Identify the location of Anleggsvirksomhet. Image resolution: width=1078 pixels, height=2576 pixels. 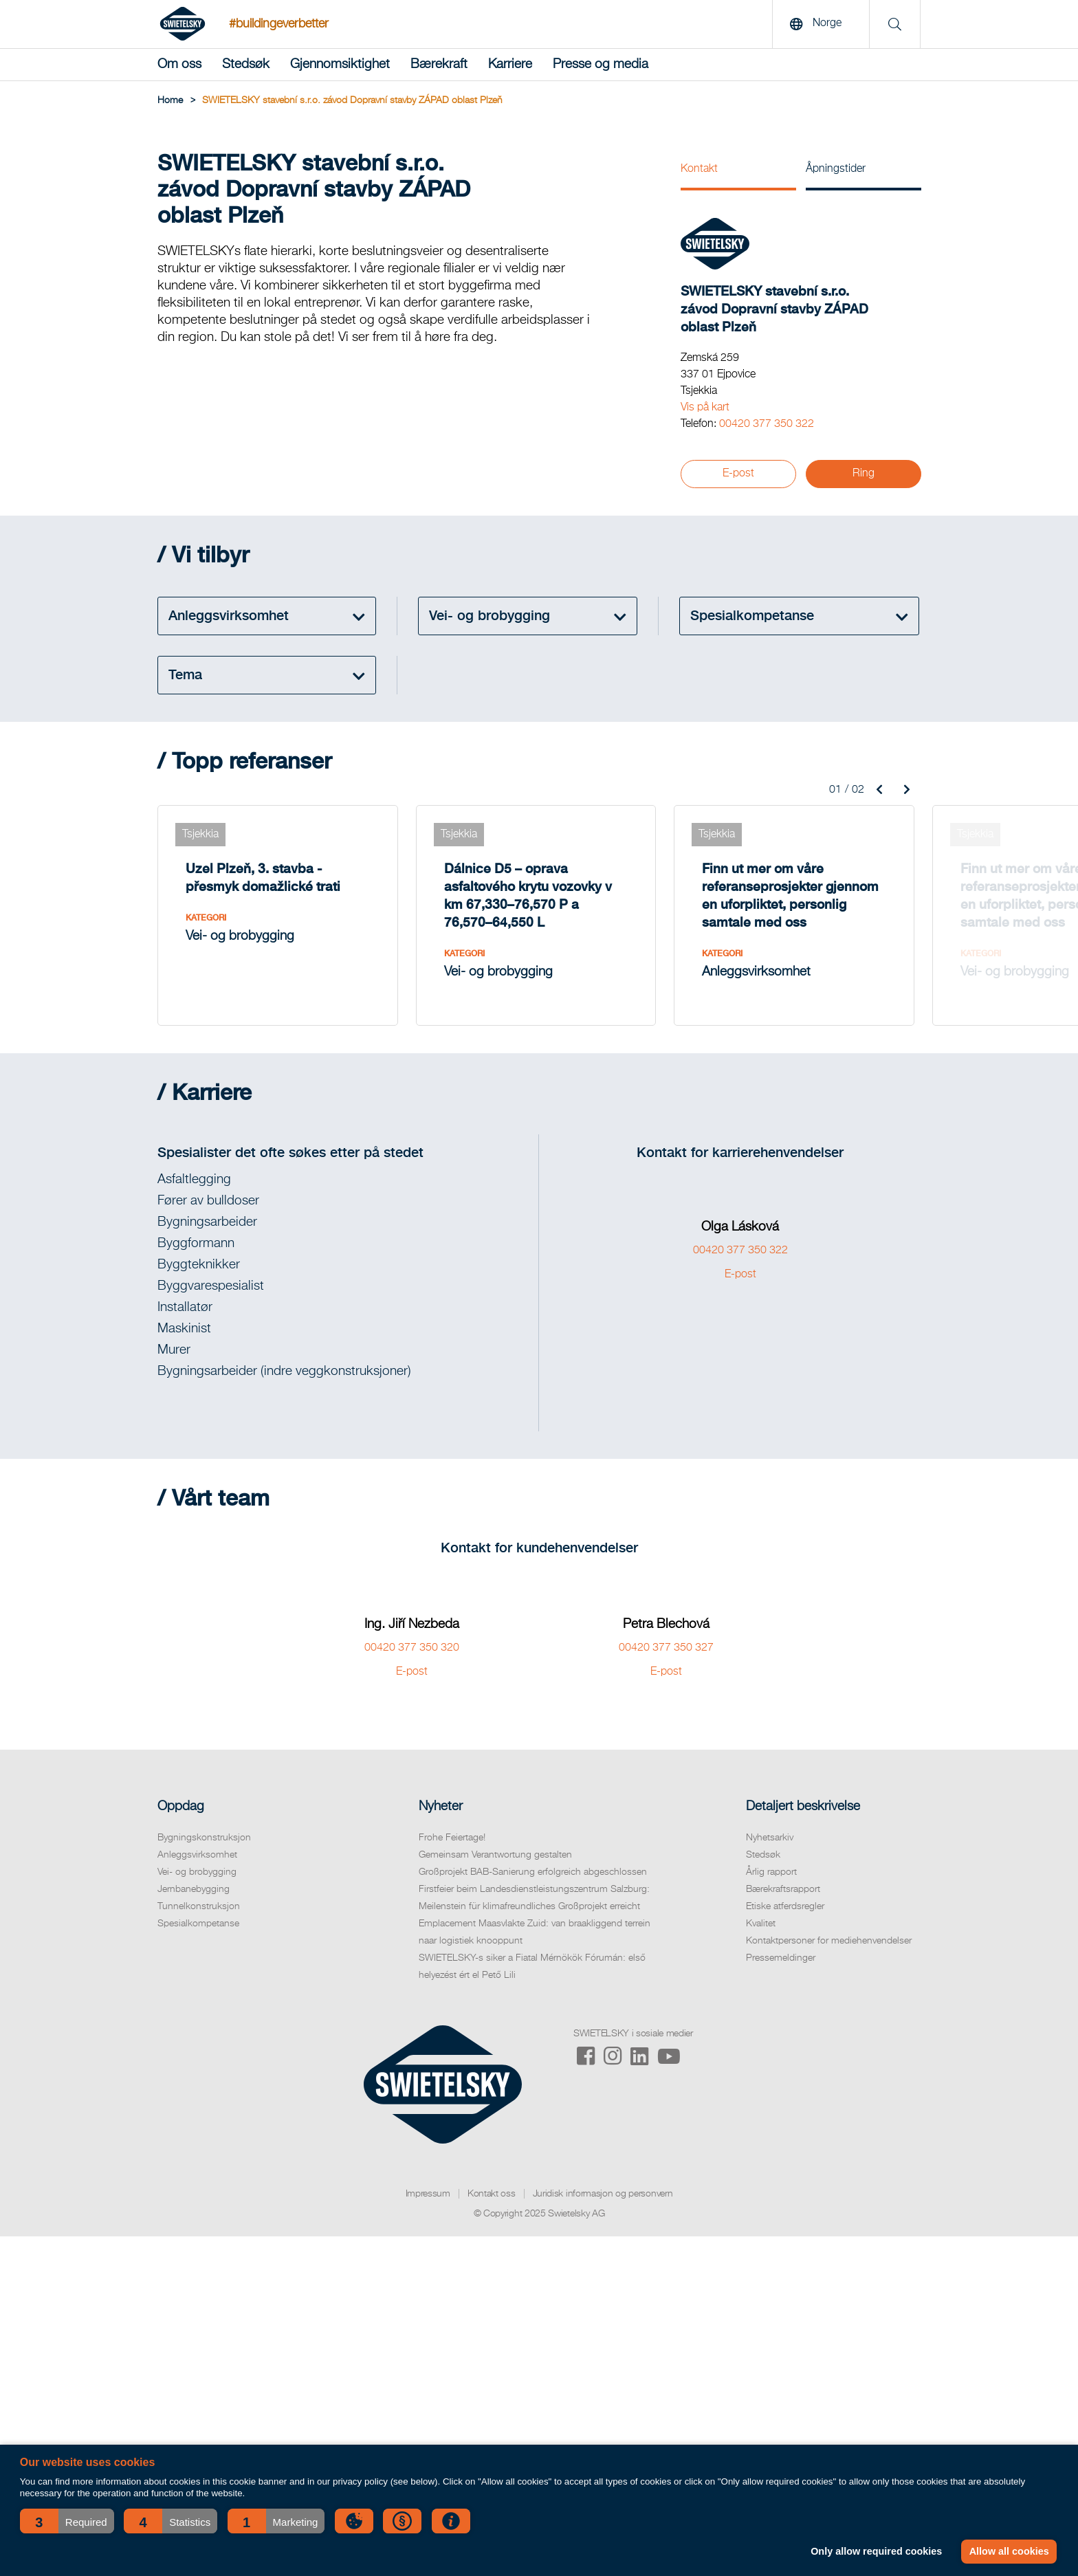
(197, 1855).